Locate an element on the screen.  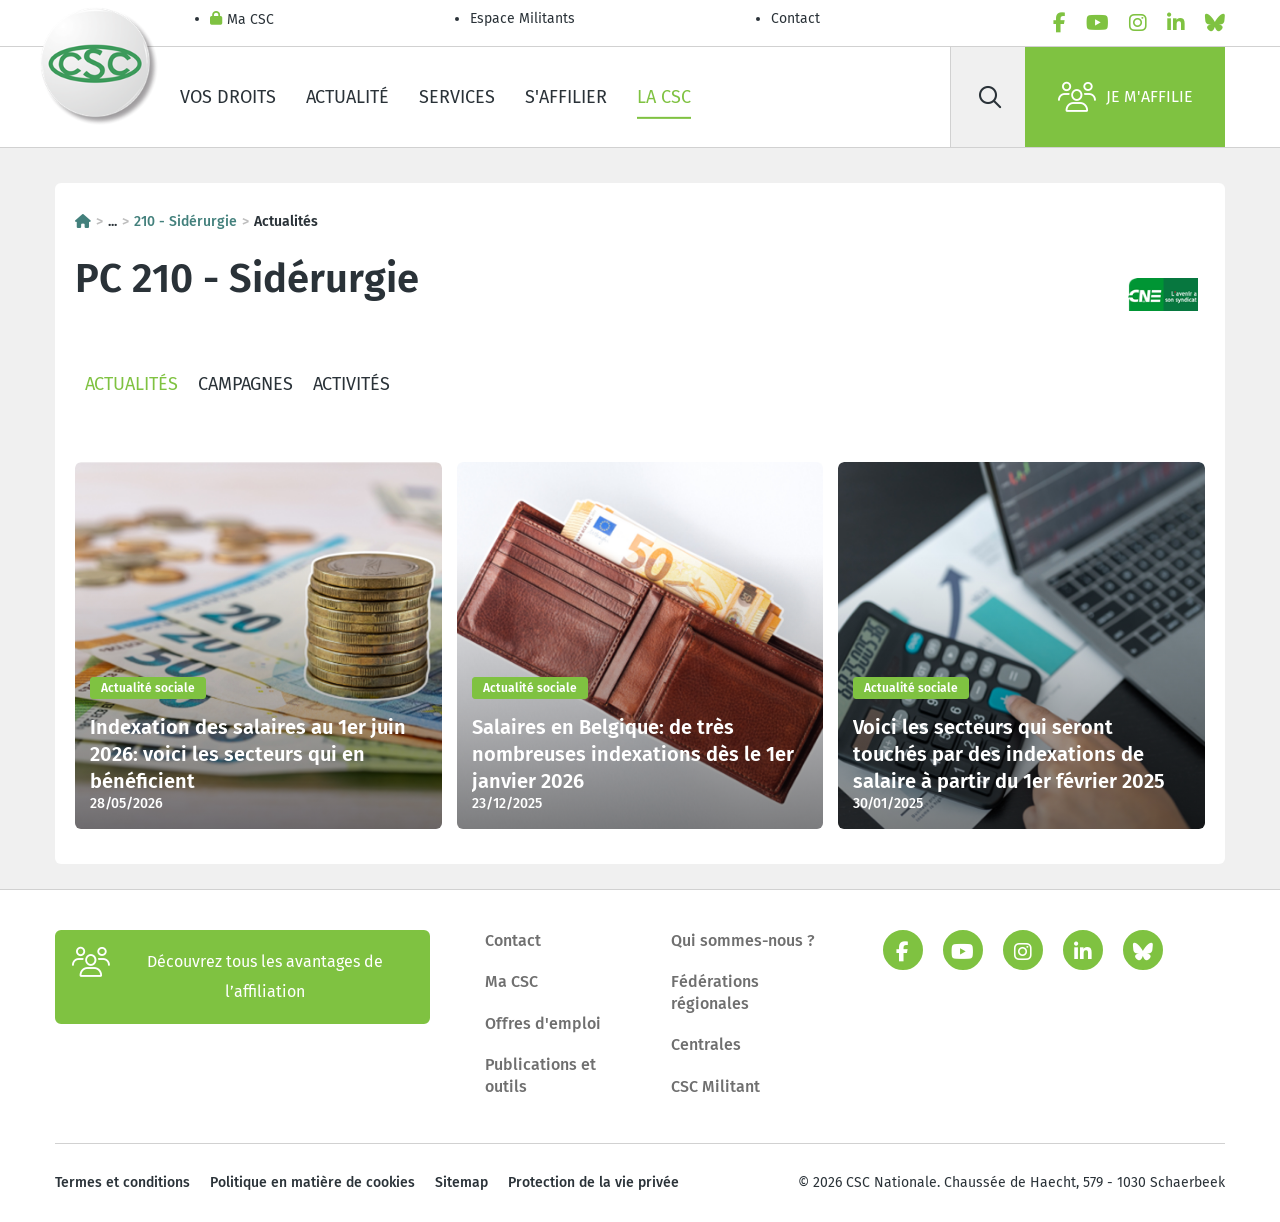
CSC Militant is located at coordinates (715, 1086).